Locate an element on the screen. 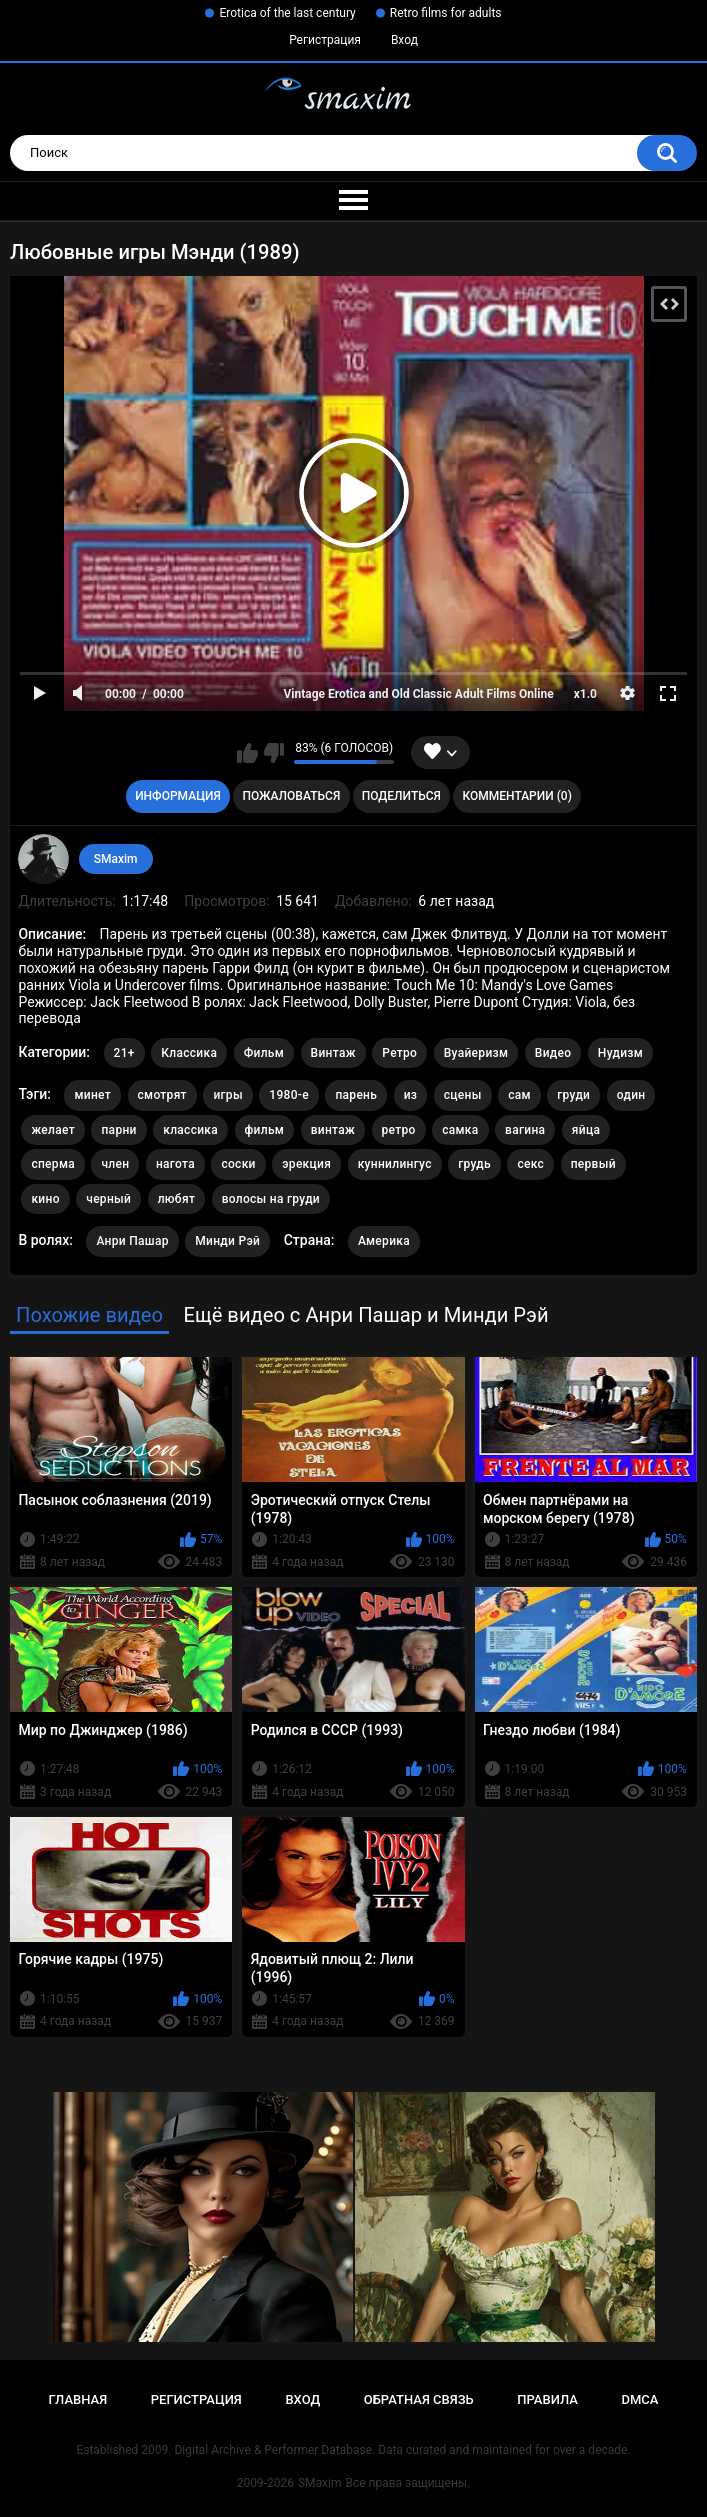 Image resolution: width=707 pixels, height=2517 pixels. первый is located at coordinates (593, 1164).